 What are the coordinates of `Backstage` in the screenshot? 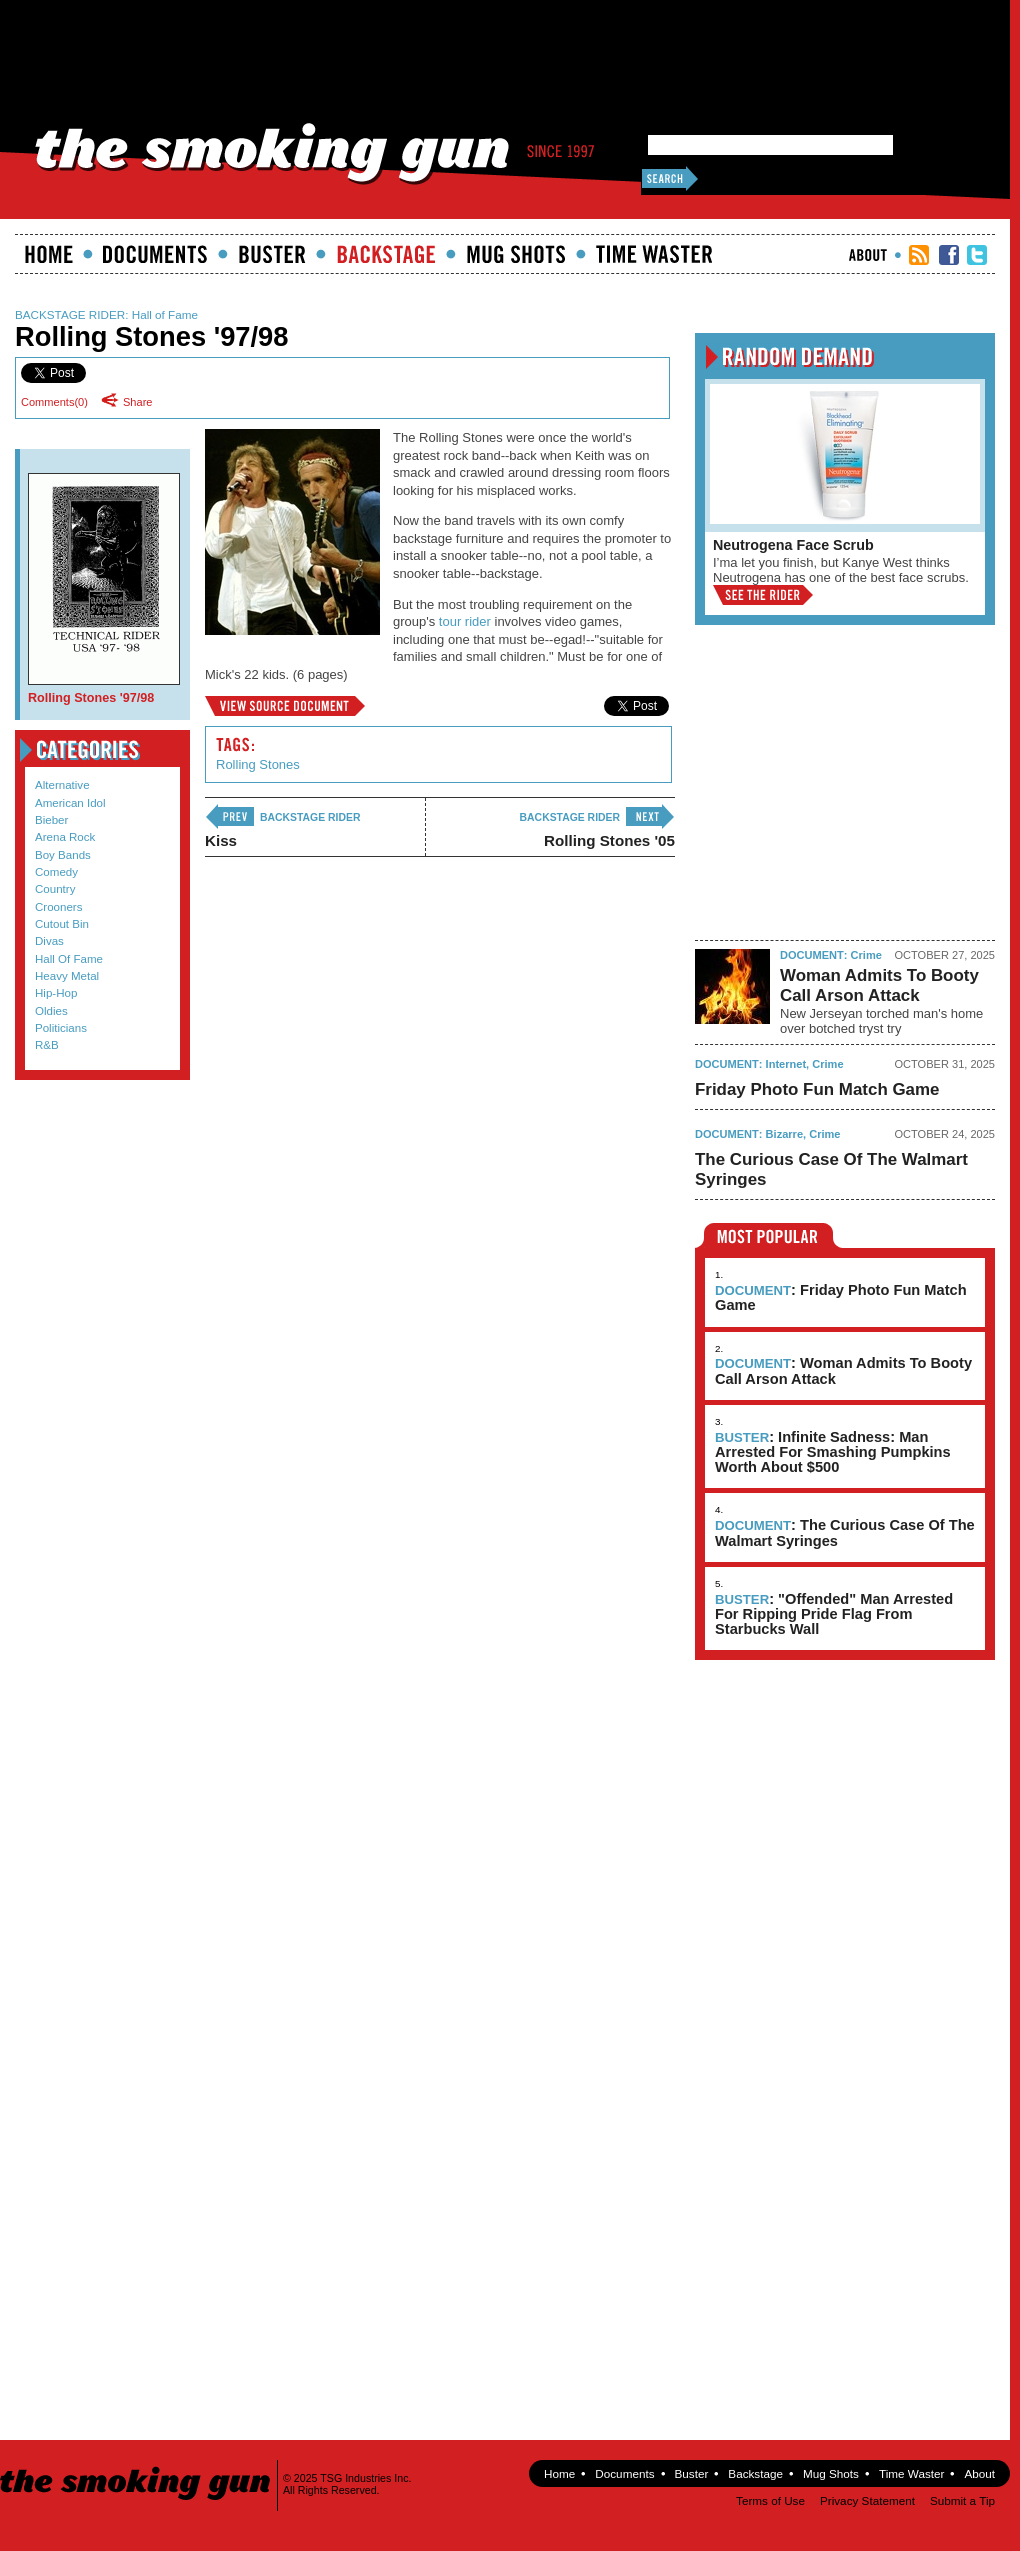 It's located at (386, 254).